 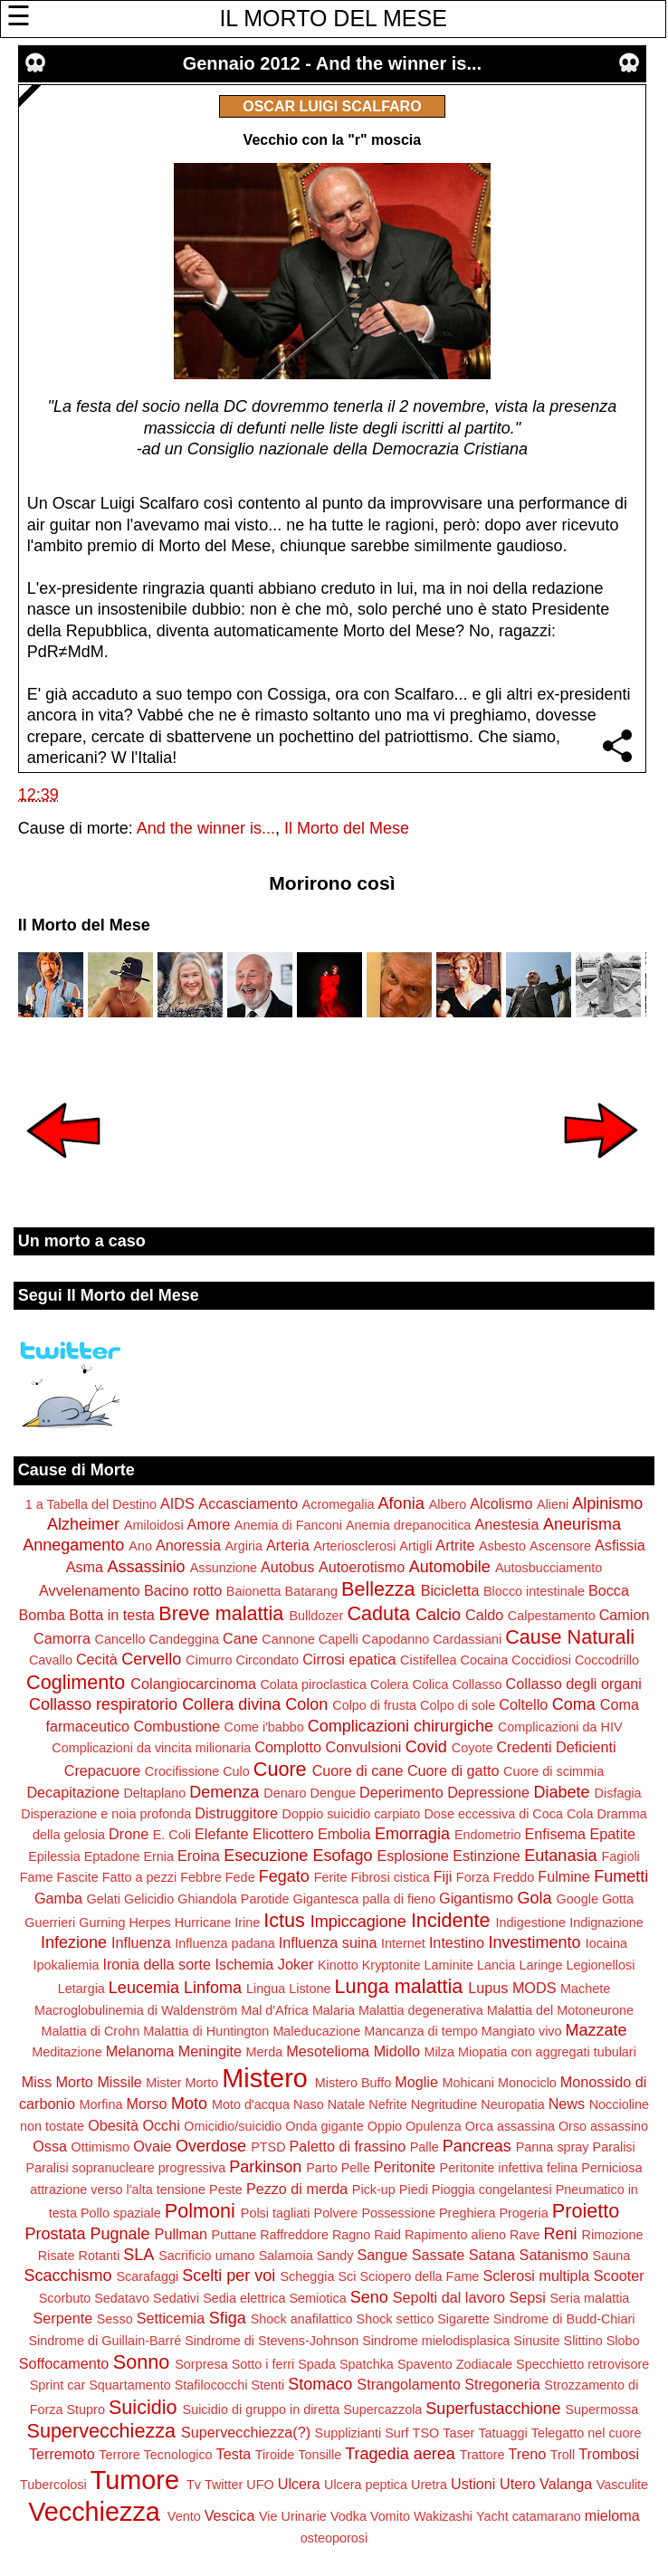 I want to click on Cardassiani, so click(x=467, y=1639).